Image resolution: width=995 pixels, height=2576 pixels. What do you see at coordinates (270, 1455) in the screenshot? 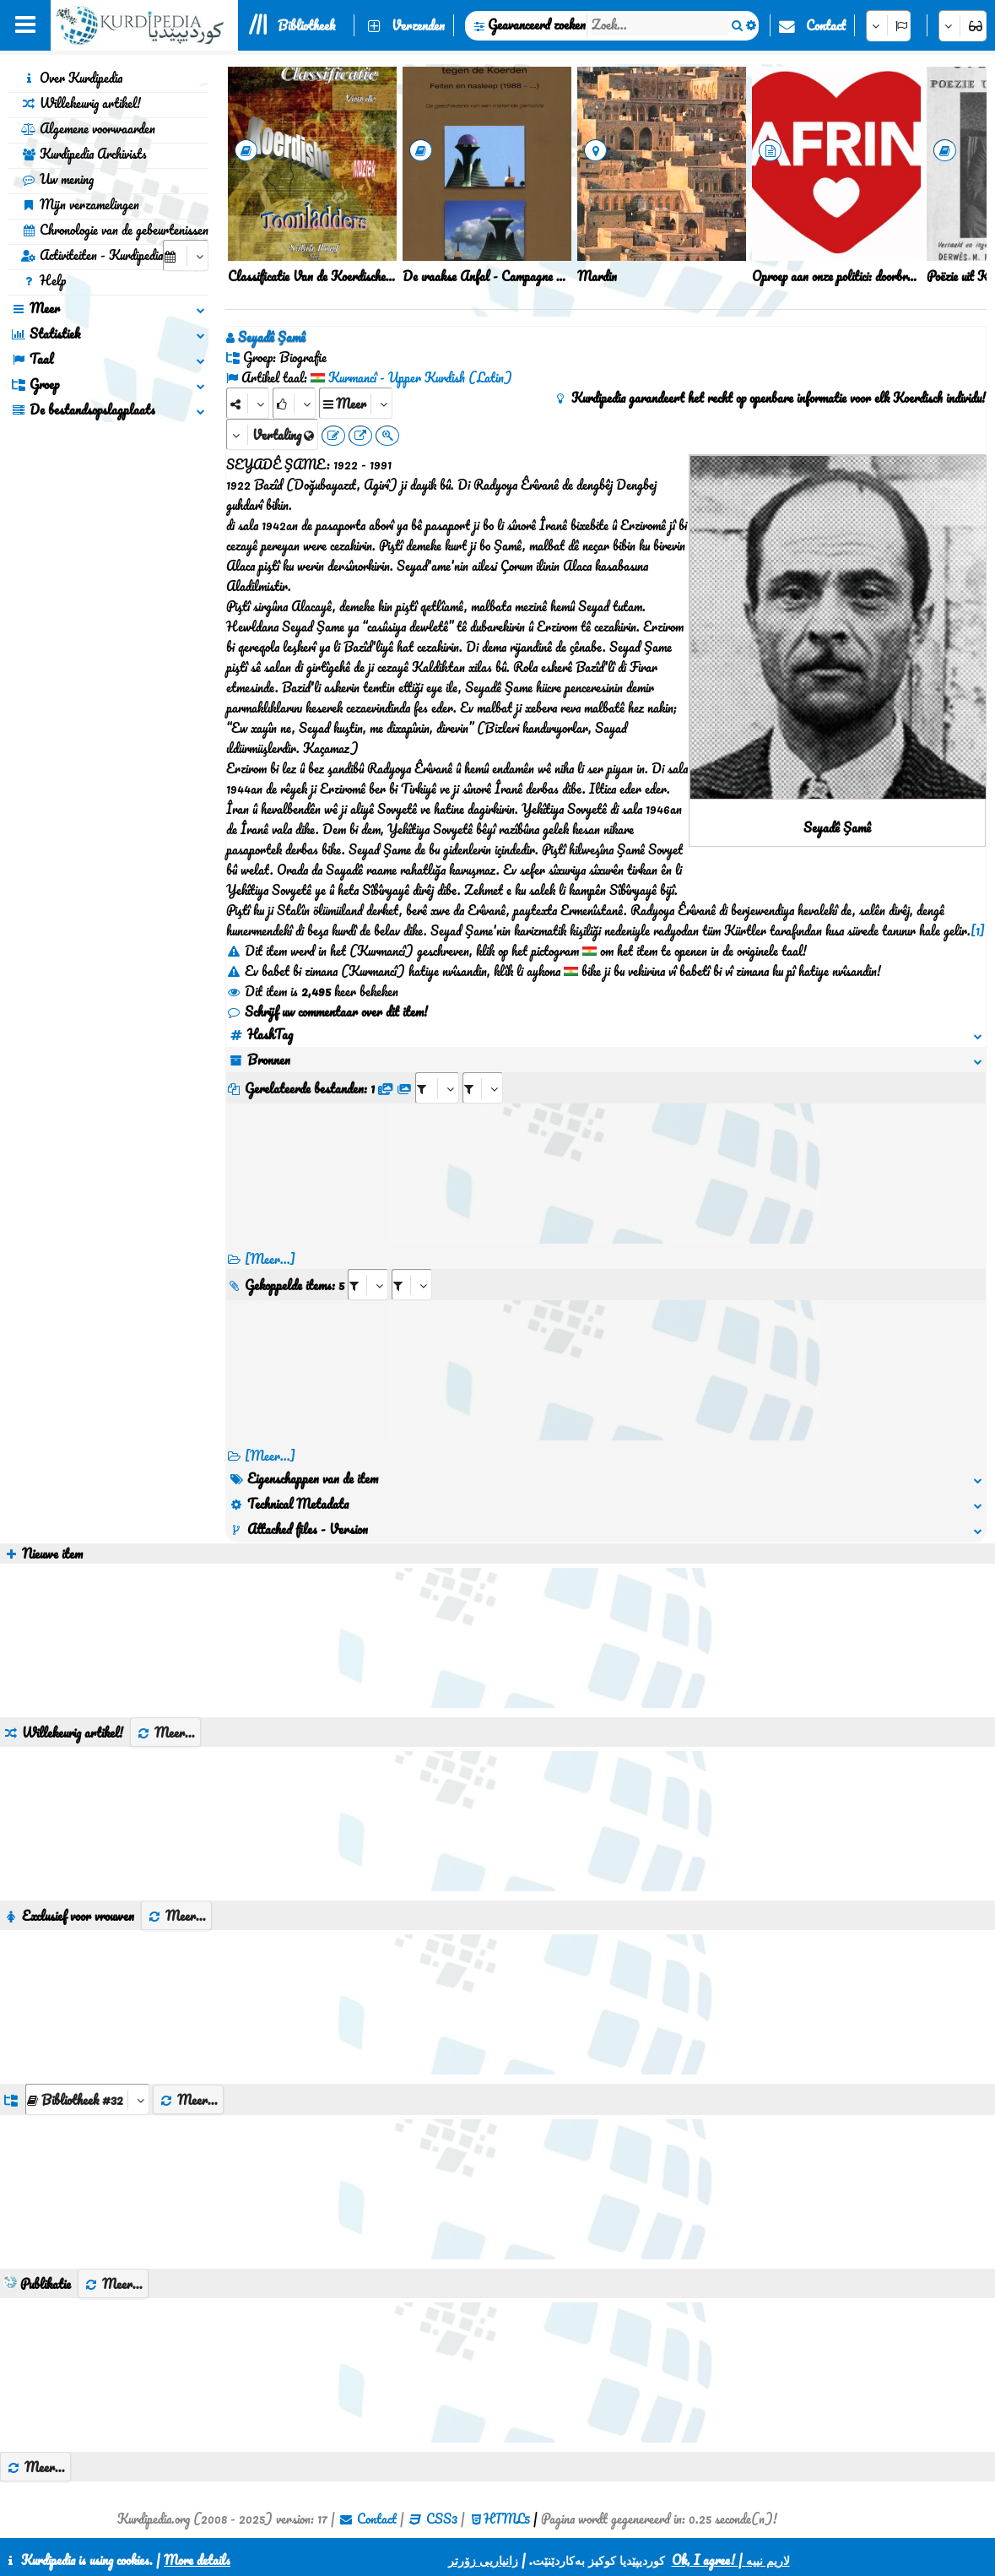
I see `[Meer...] [RelatedItems]` at bounding box center [270, 1455].